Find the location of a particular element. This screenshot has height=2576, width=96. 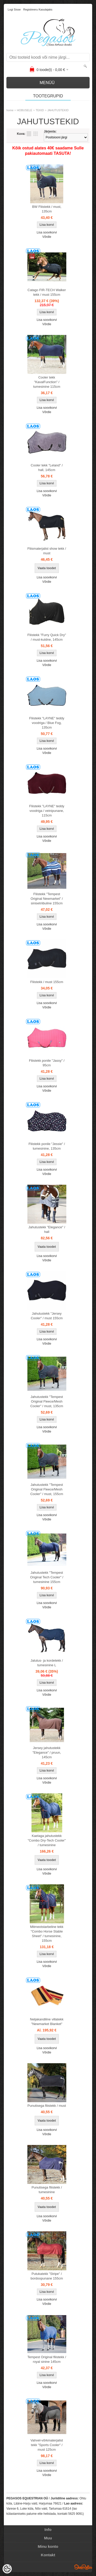

BW Fliistekk / must, 135cm is located at coordinates (46, 209).